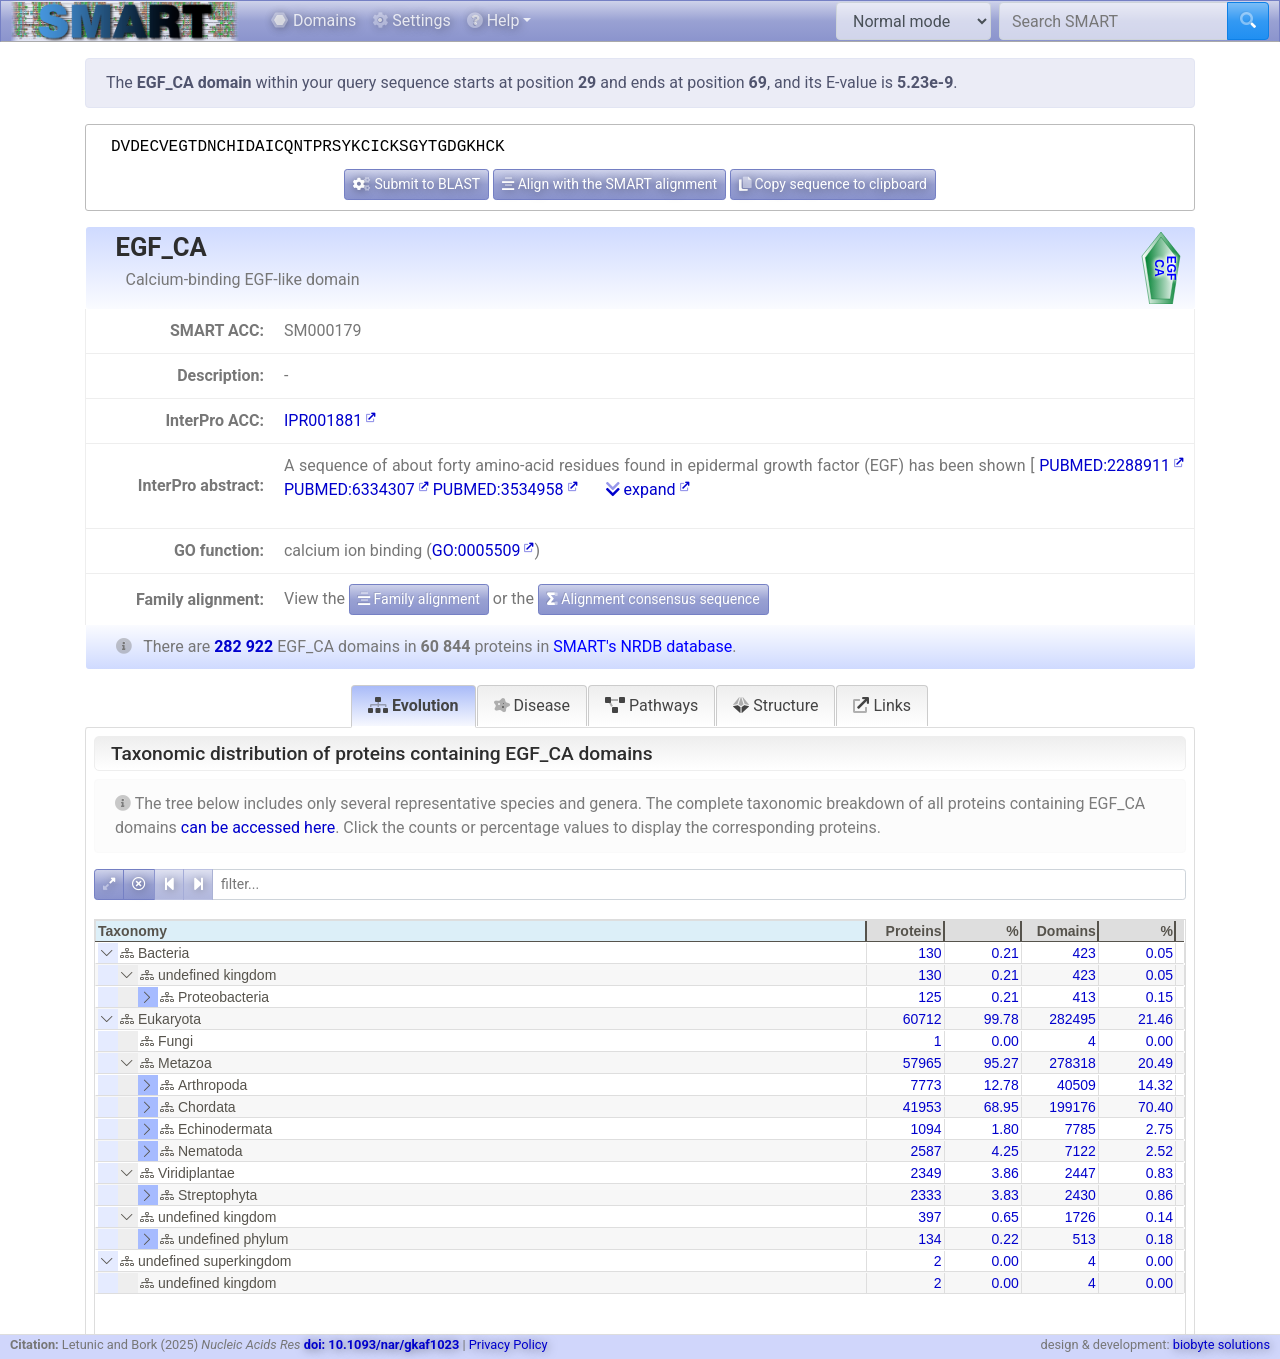  I want to click on 1726, so click(1080, 1217).